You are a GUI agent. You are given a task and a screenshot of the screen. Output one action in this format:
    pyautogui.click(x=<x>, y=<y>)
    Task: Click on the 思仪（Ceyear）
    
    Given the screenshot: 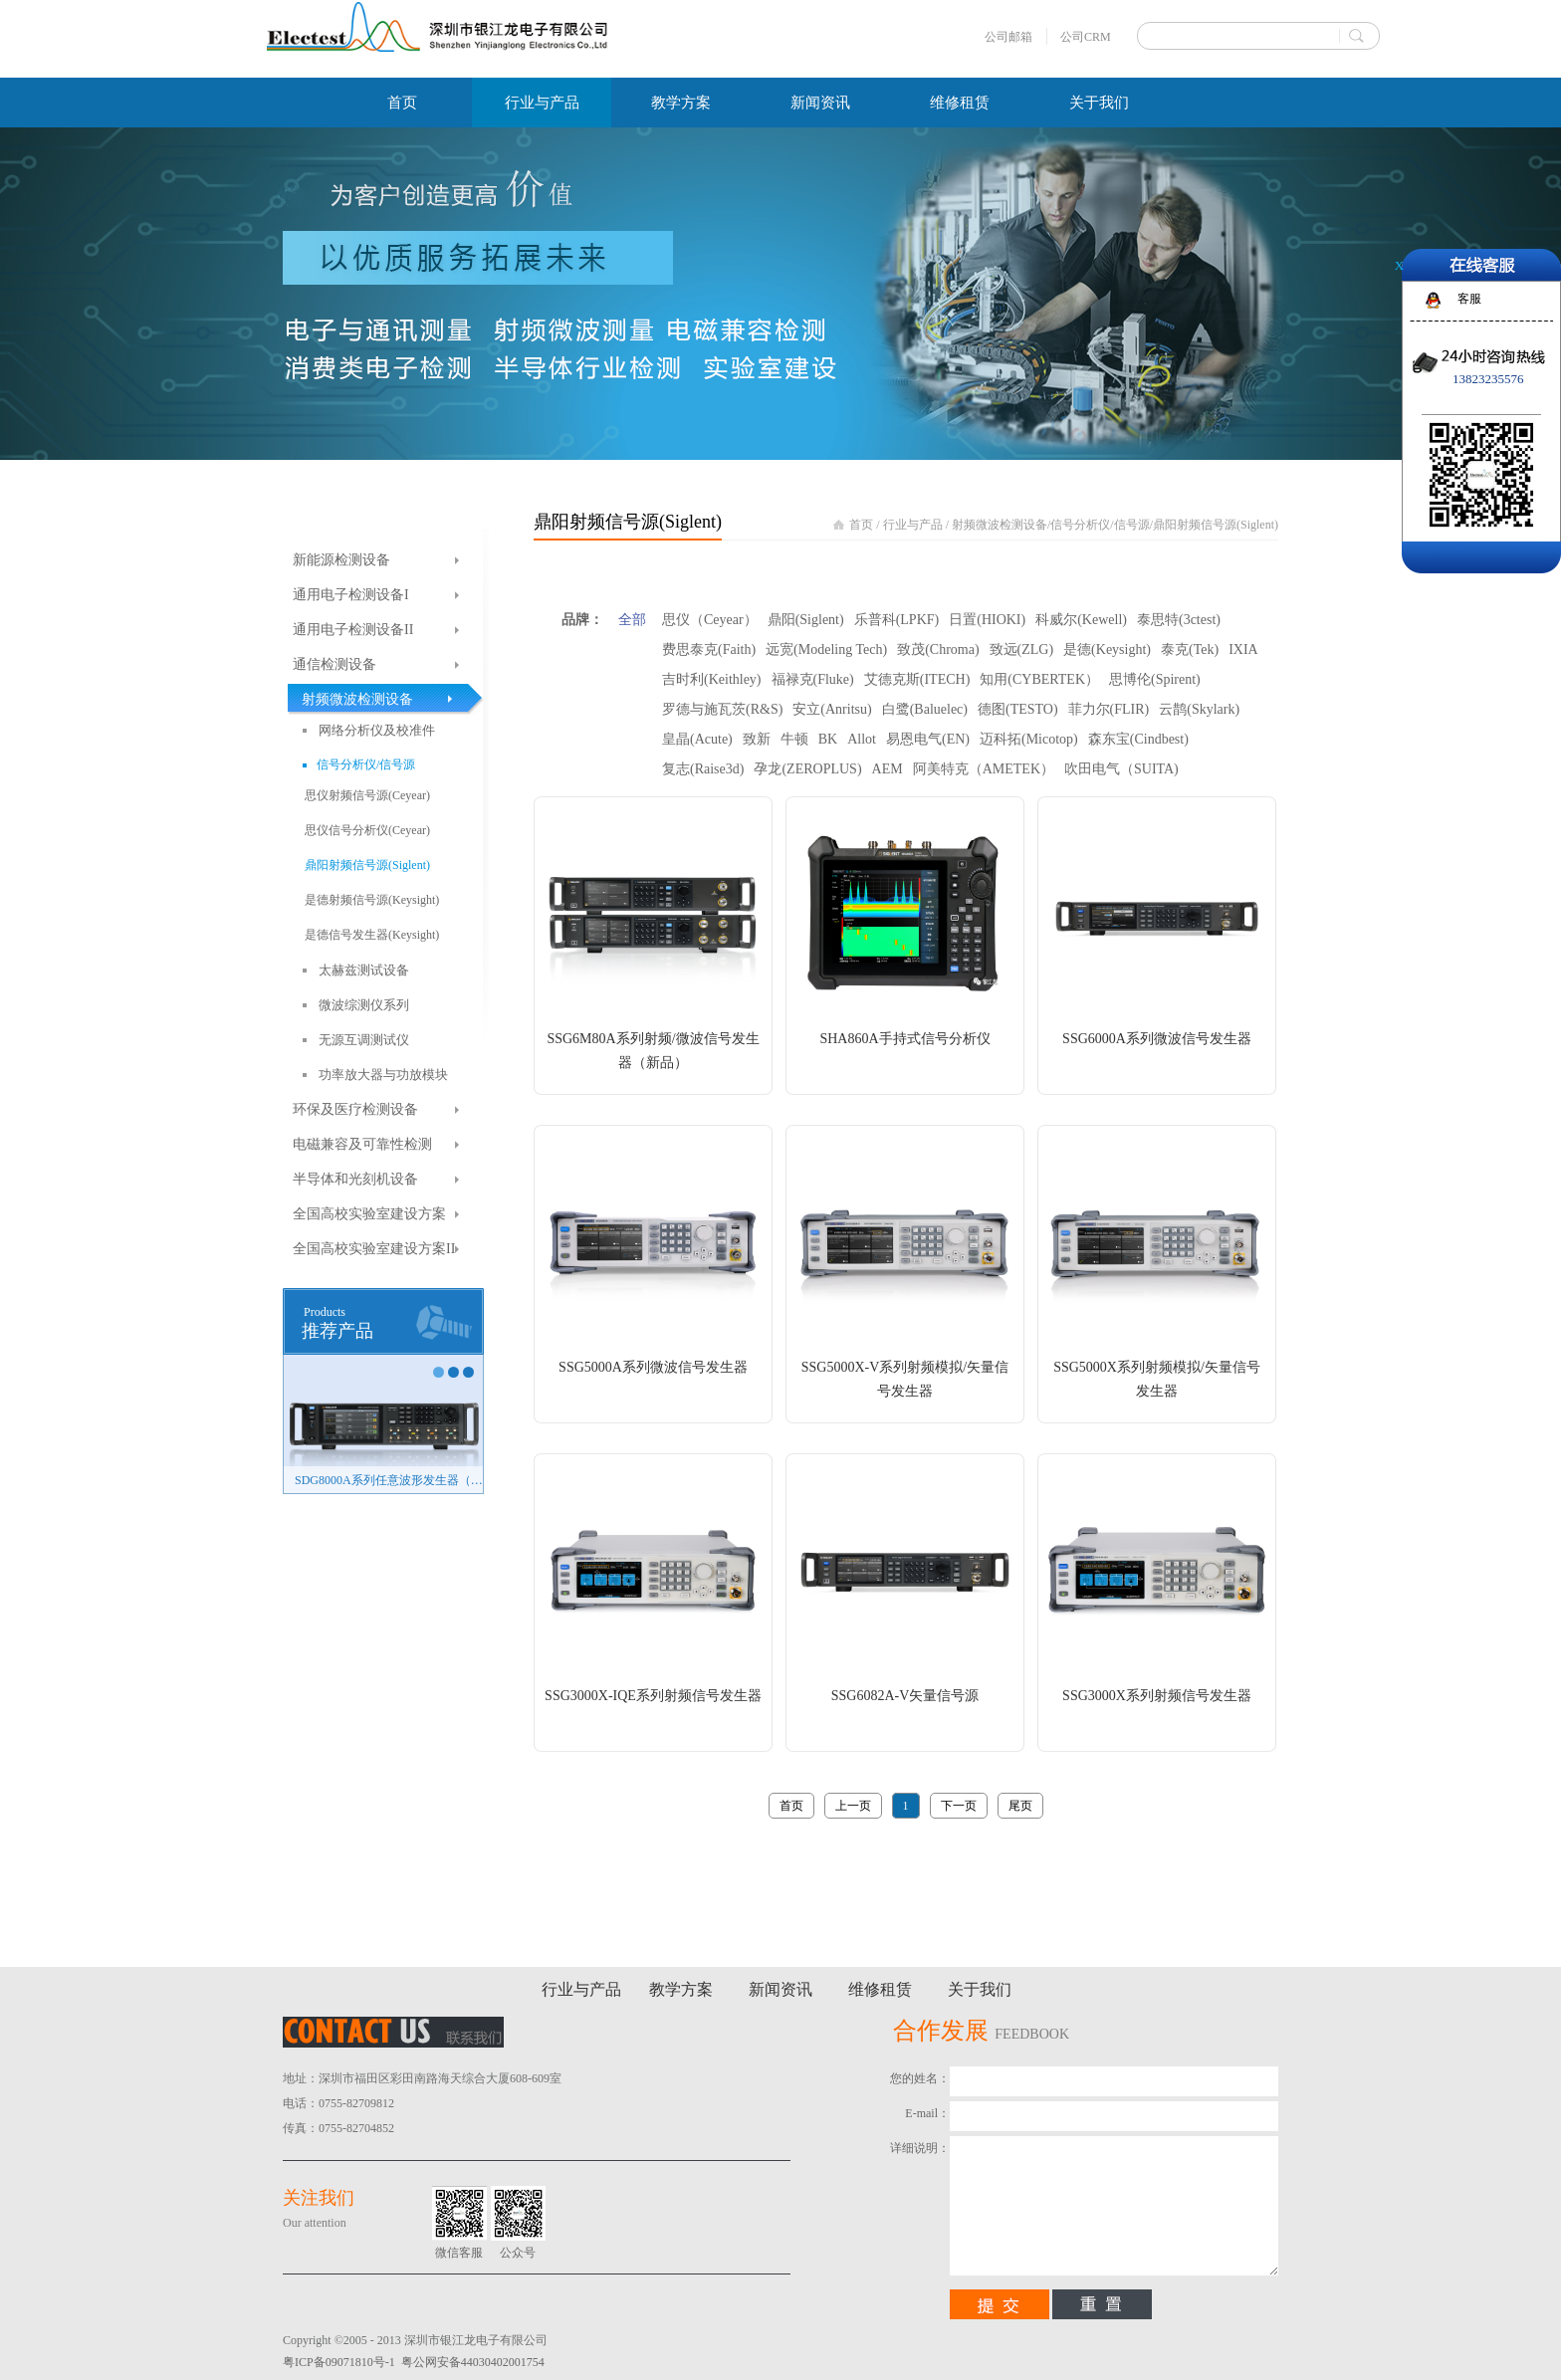 What is the action you would take?
    pyautogui.click(x=710, y=619)
    